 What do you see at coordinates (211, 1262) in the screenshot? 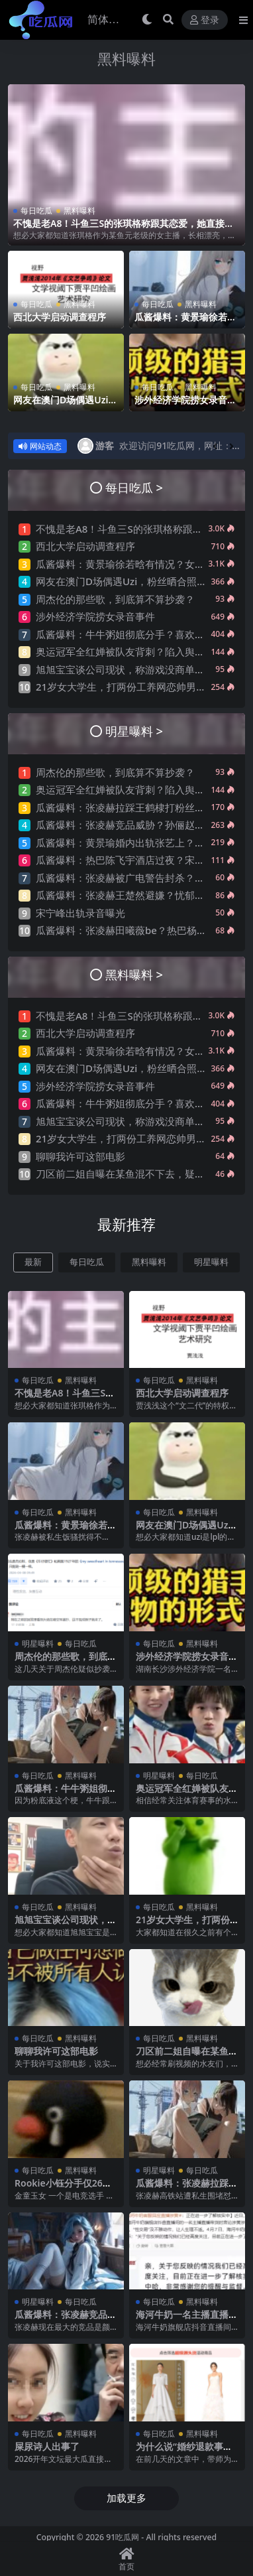
I see `明星曝料` at bounding box center [211, 1262].